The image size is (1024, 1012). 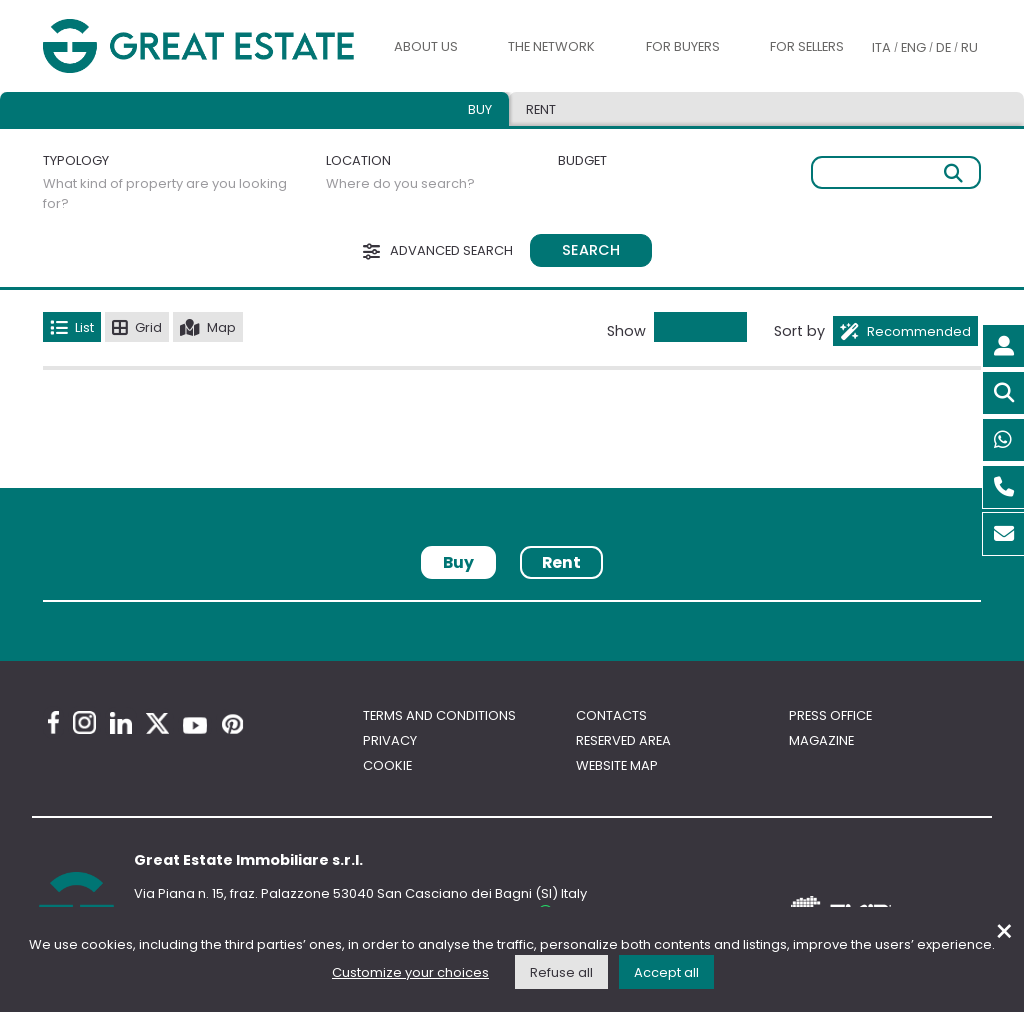 What do you see at coordinates (830, 715) in the screenshot?
I see `Press Office` at bounding box center [830, 715].